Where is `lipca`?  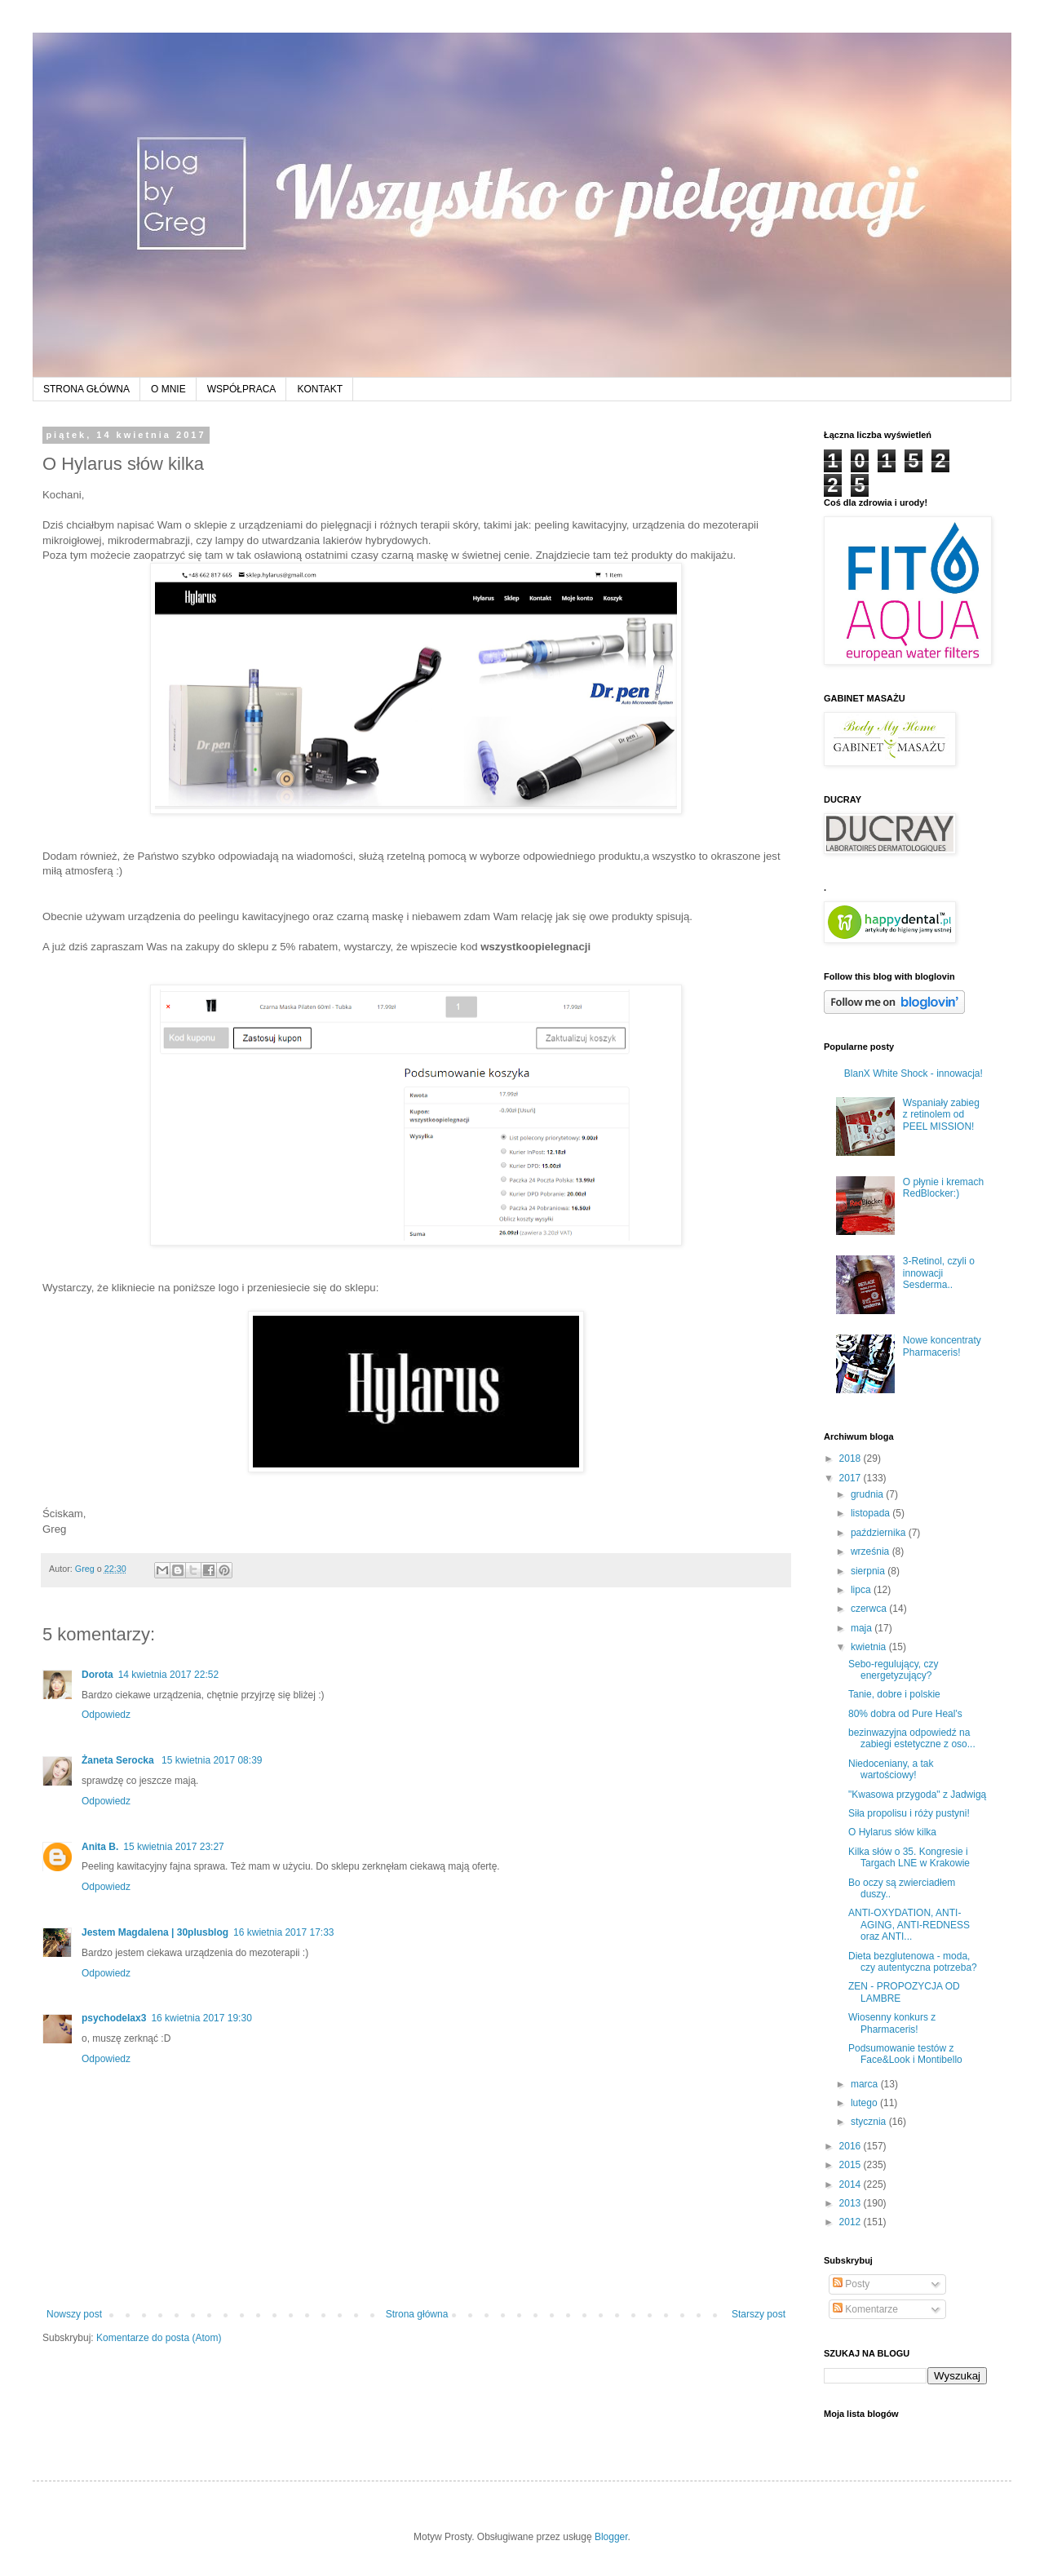
lipca is located at coordinates (862, 1590).